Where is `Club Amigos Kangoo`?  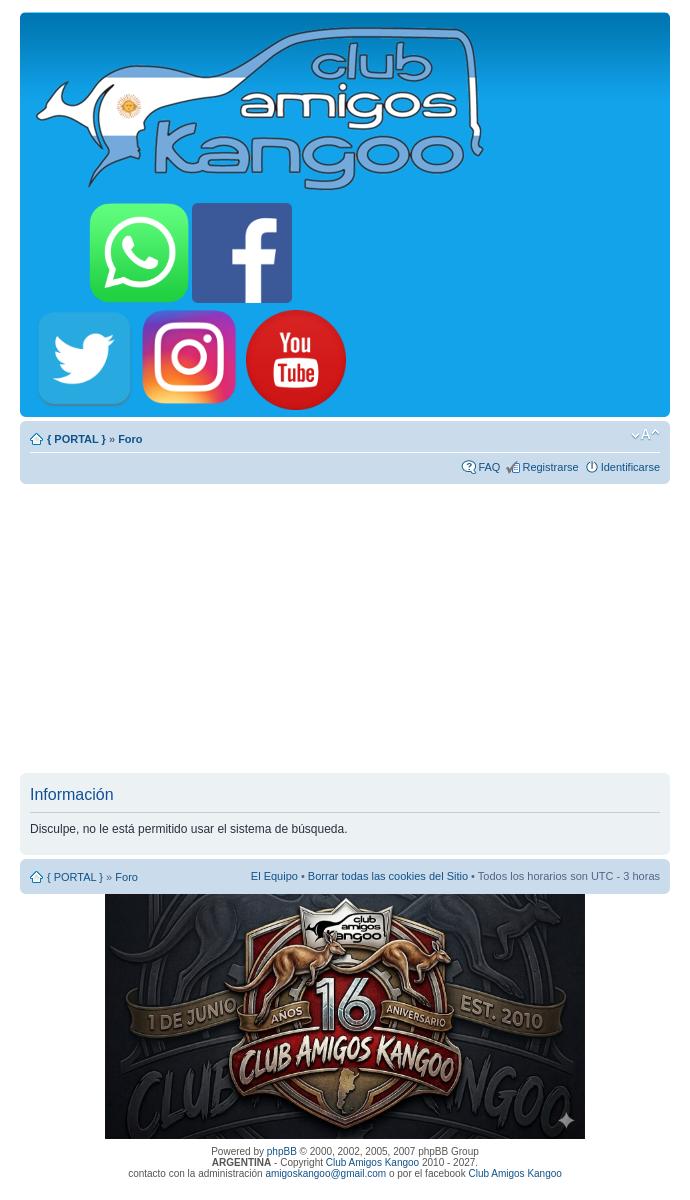
Club Amigos Kangoo is located at coordinates (372, 1162).